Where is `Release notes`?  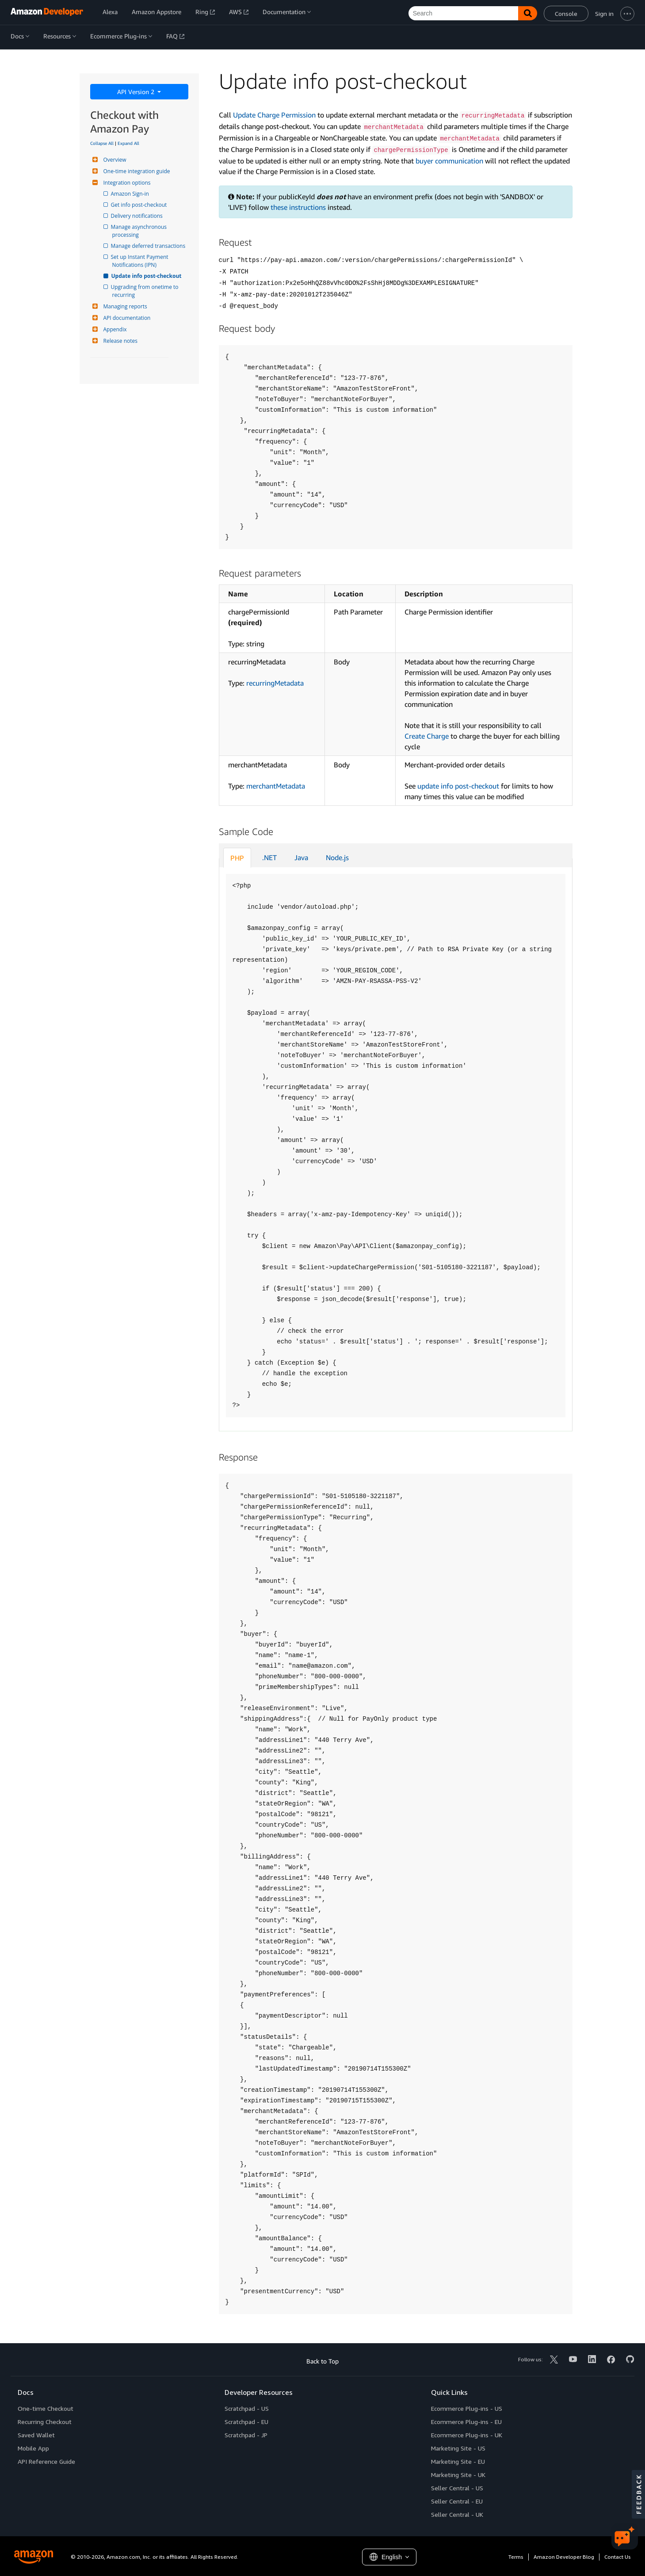
Release notes is located at coordinates (119, 341).